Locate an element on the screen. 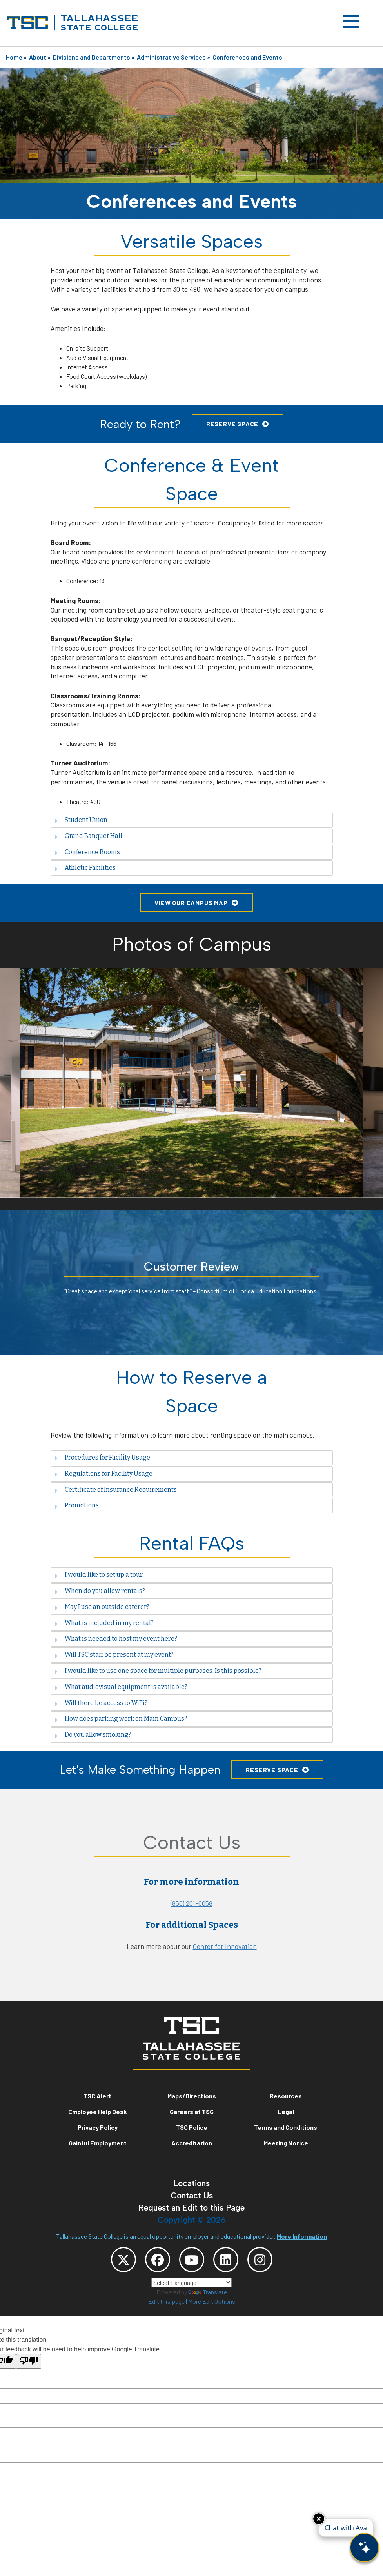 The width and height of the screenshot is (383, 2576). Regulations for Facility Usage [tab] is located at coordinates (103, 1473).